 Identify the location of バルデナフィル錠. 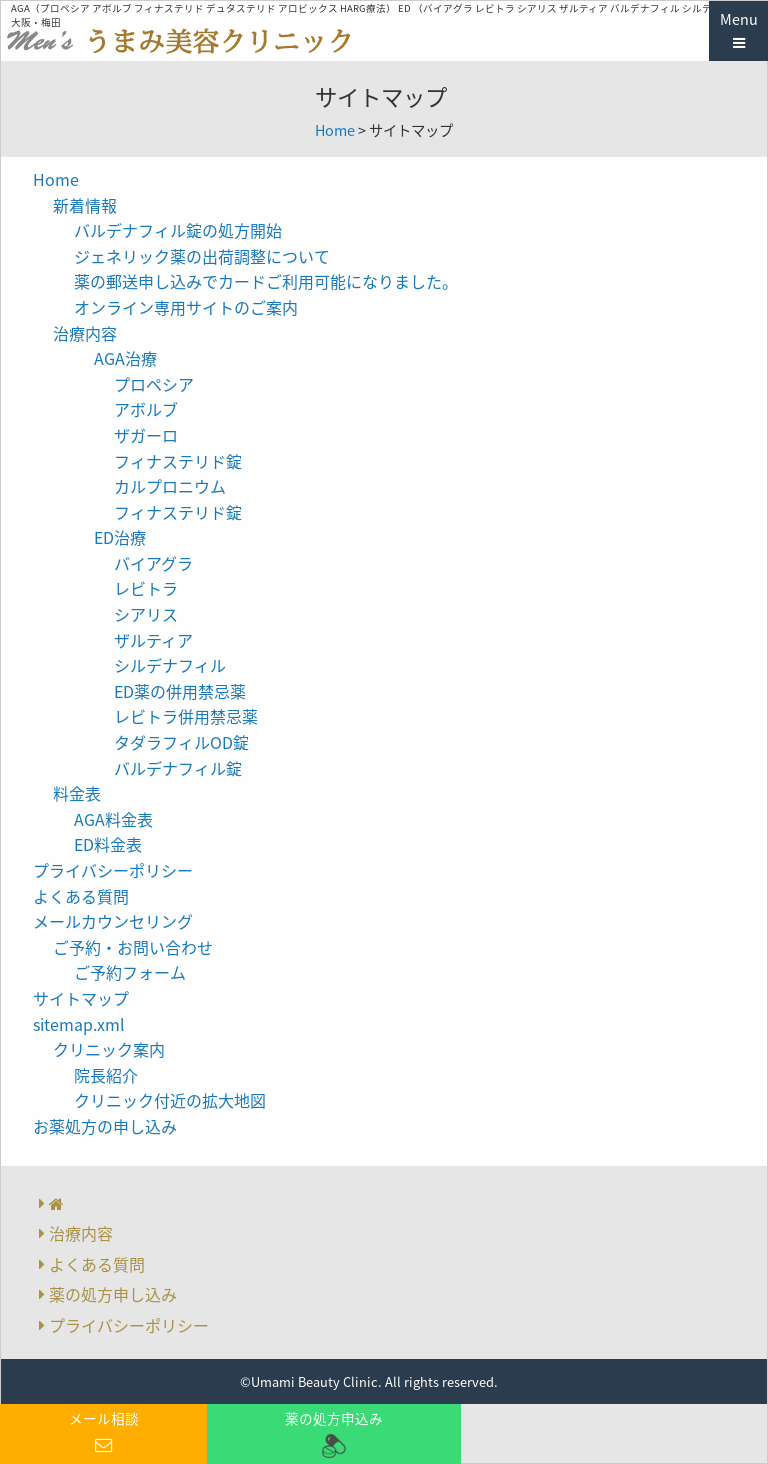
(178, 768).